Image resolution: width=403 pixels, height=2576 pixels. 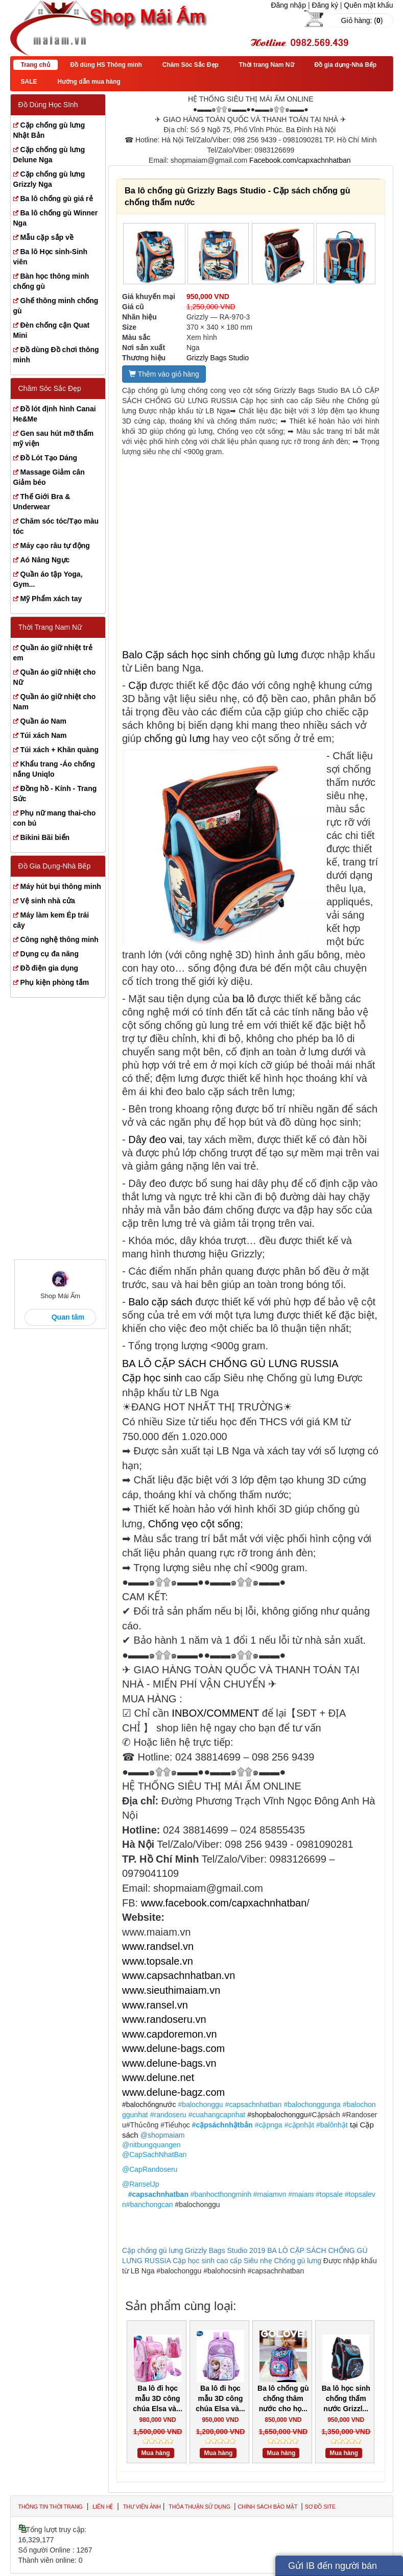 What do you see at coordinates (311, 2104) in the screenshot?
I see `#balochonggunga [link]` at bounding box center [311, 2104].